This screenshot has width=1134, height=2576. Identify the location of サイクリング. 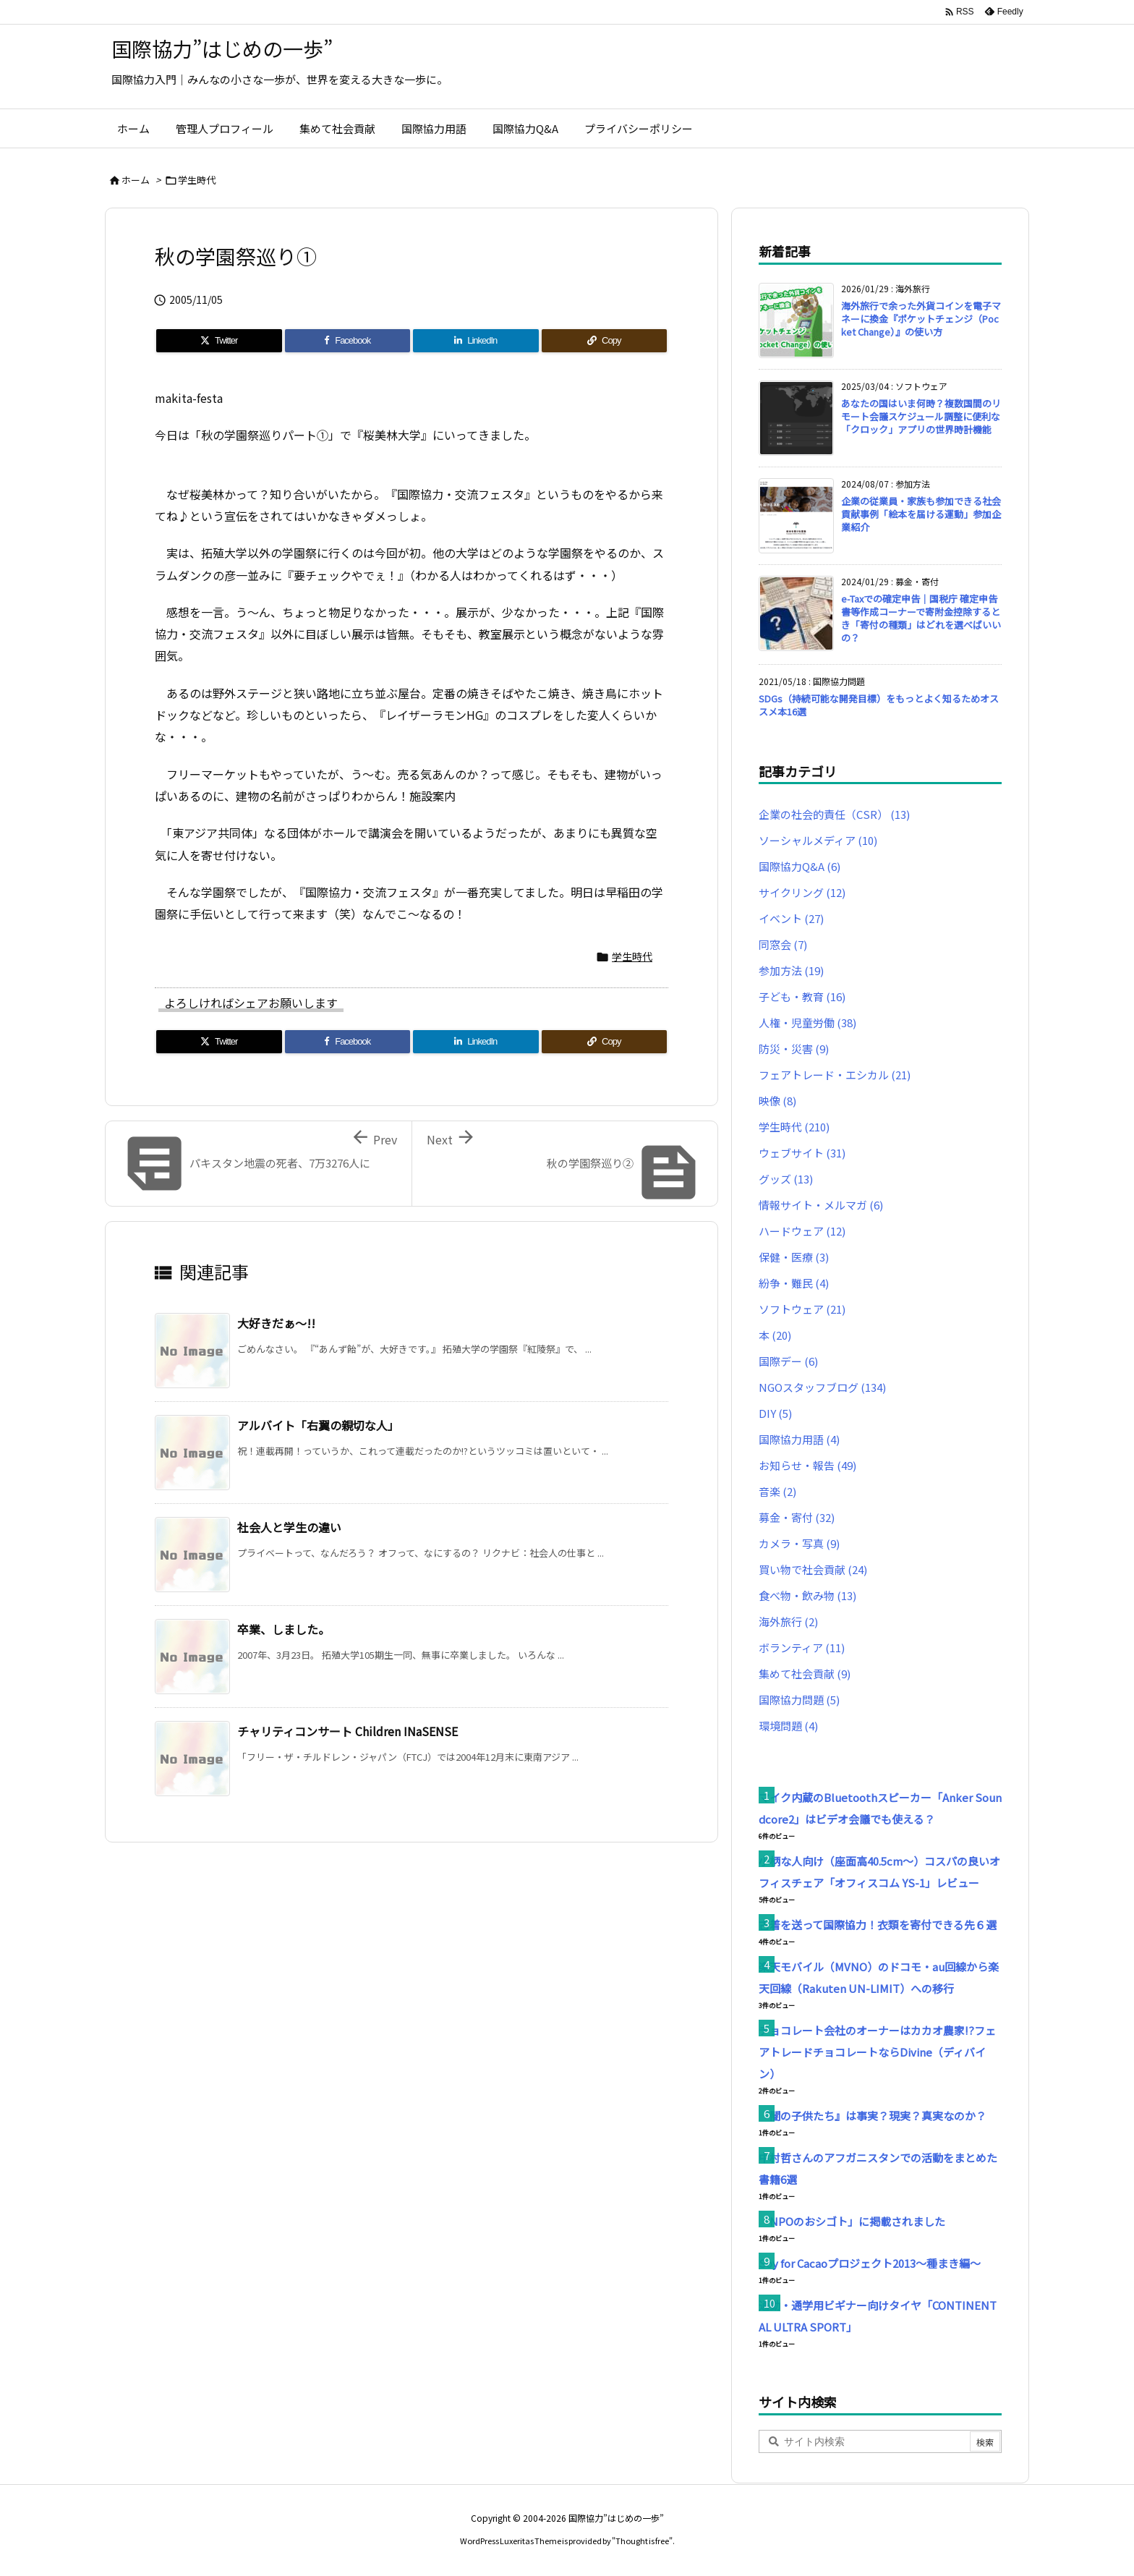
(802, 892).